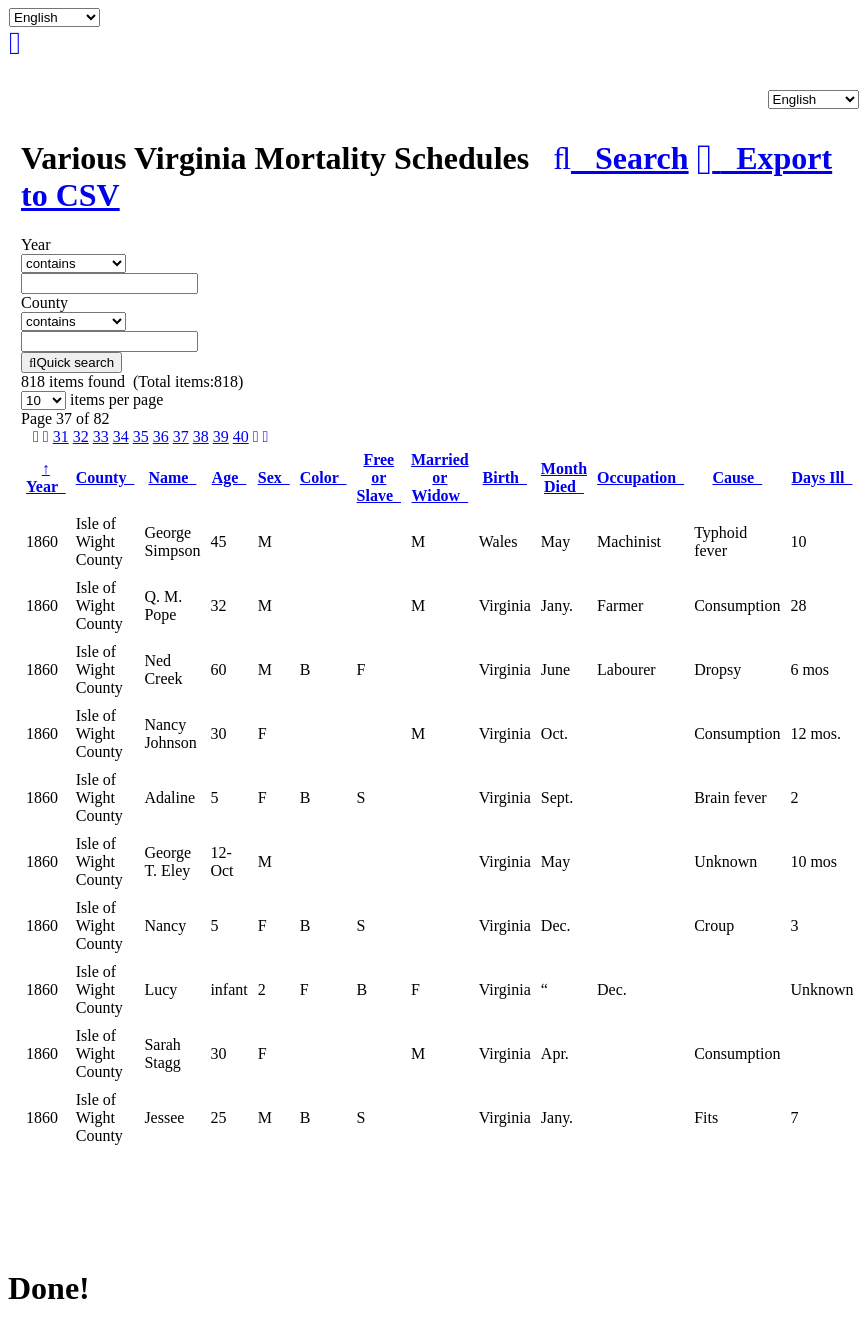  I want to click on Occupation, so click(640, 477).